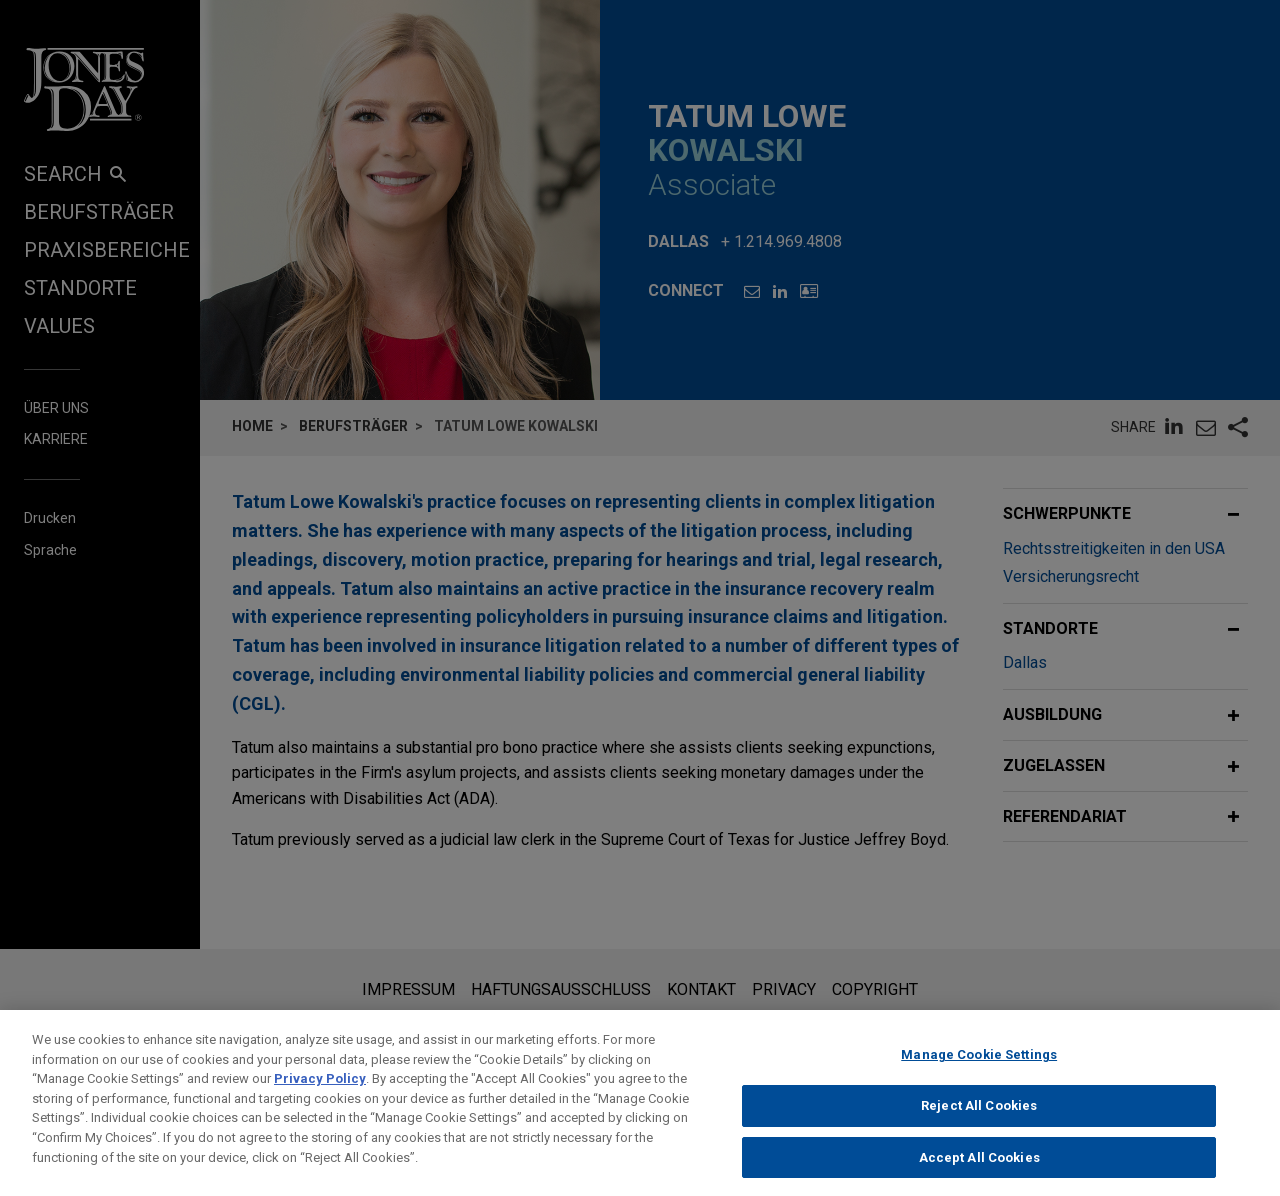 This screenshot has width=1280, height=1196. Describe the element at coordinates (979, 1068) in the screenshot. I see `Manage Cookie Settings [Manage Cookie Settings, Opens the preference center dialog]` at that location.